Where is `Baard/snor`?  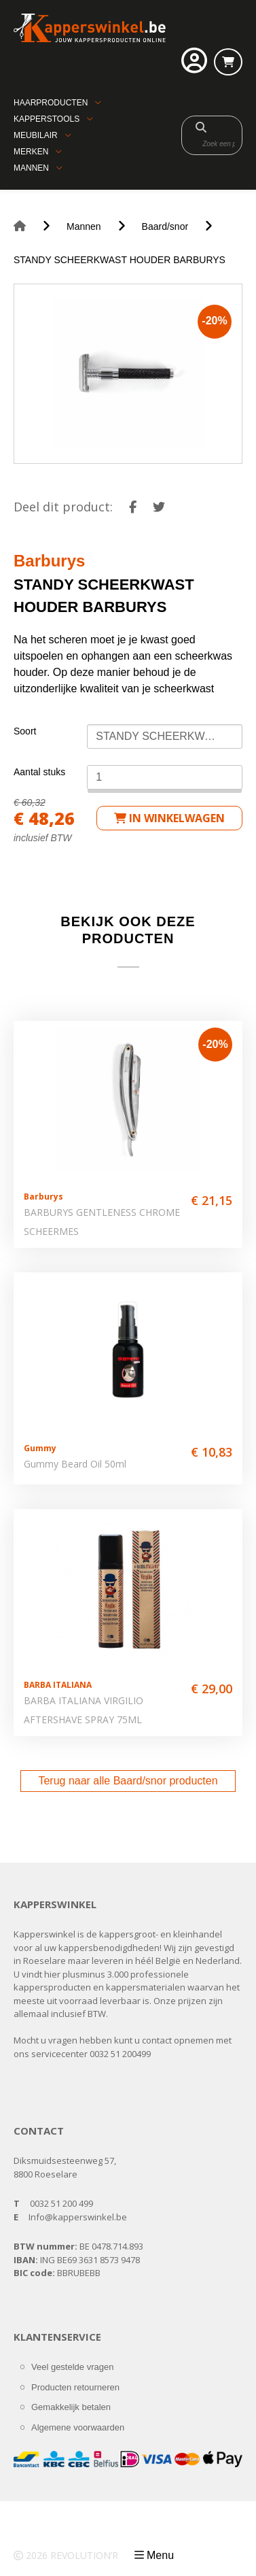 Baard/snor is located at coordinates (165, 226).